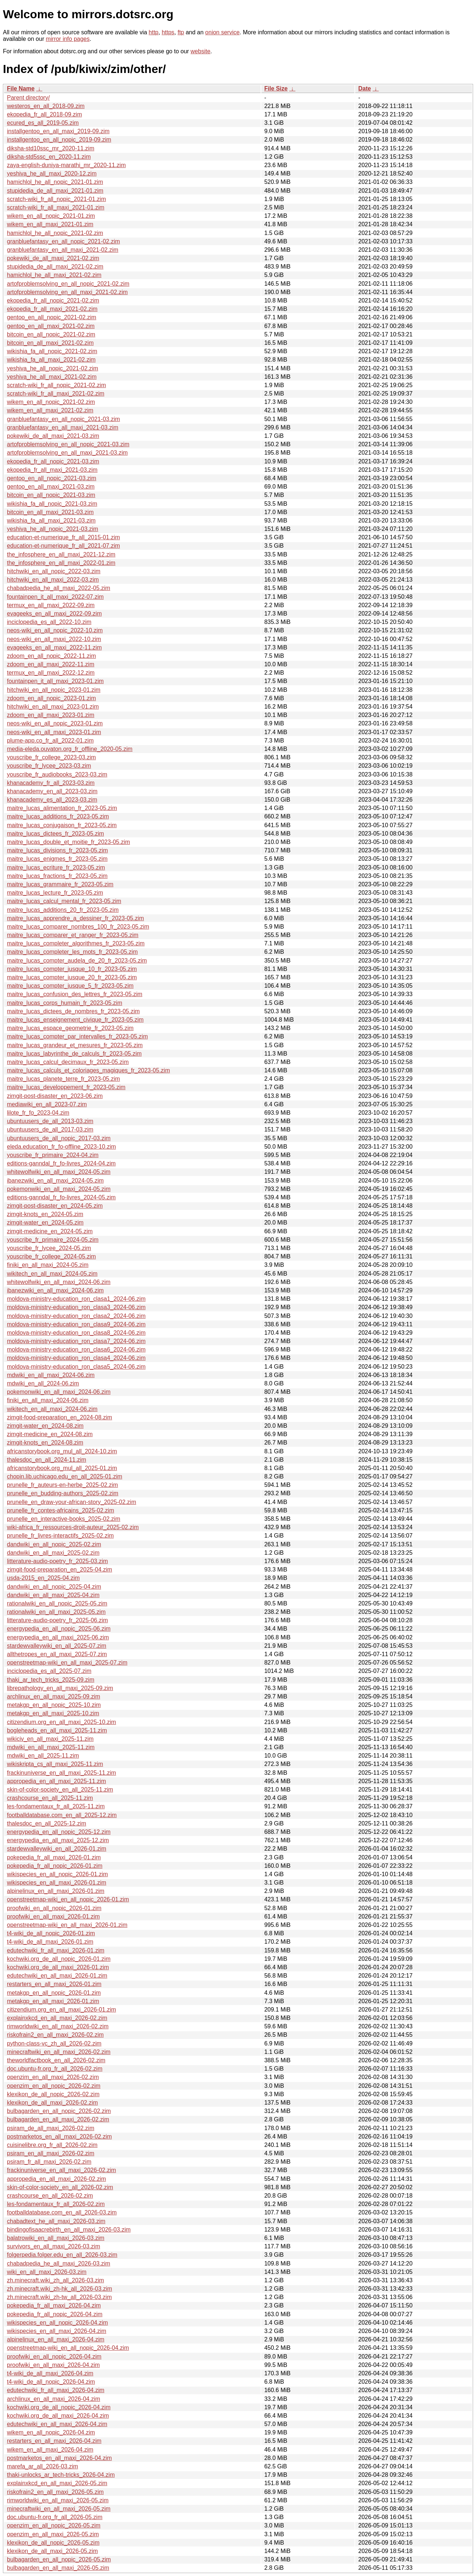 Image resolution: width=476 pixels, height=2576 pixels. Describe the element at coordinates (50, 148) in the screenshot. I see `diksha-std10ssc_mr_2020-11.zim` at that location.